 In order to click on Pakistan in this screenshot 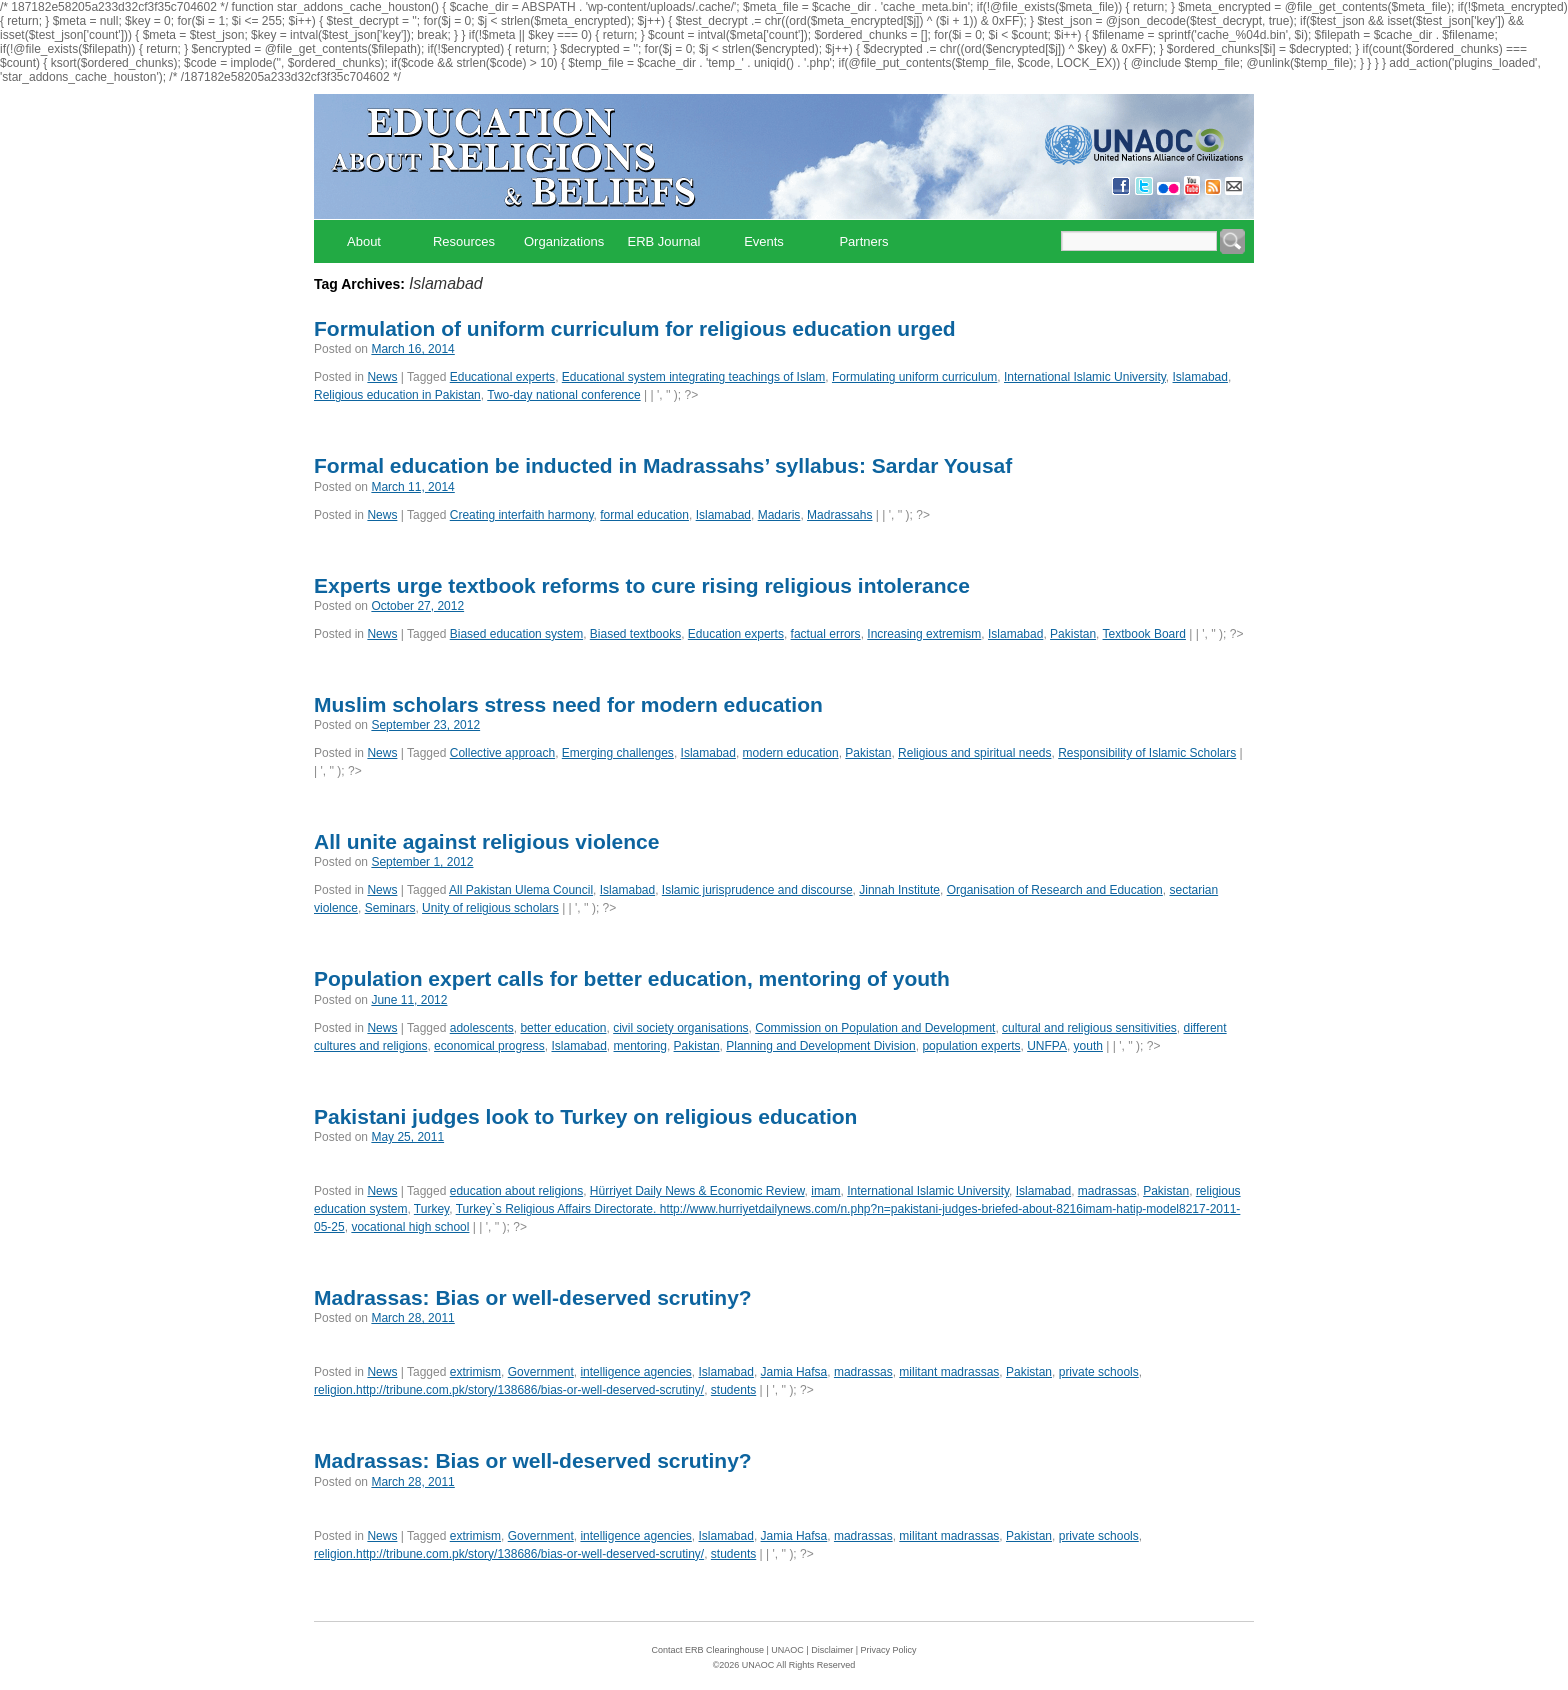, I will do `click(1073, 634)`.